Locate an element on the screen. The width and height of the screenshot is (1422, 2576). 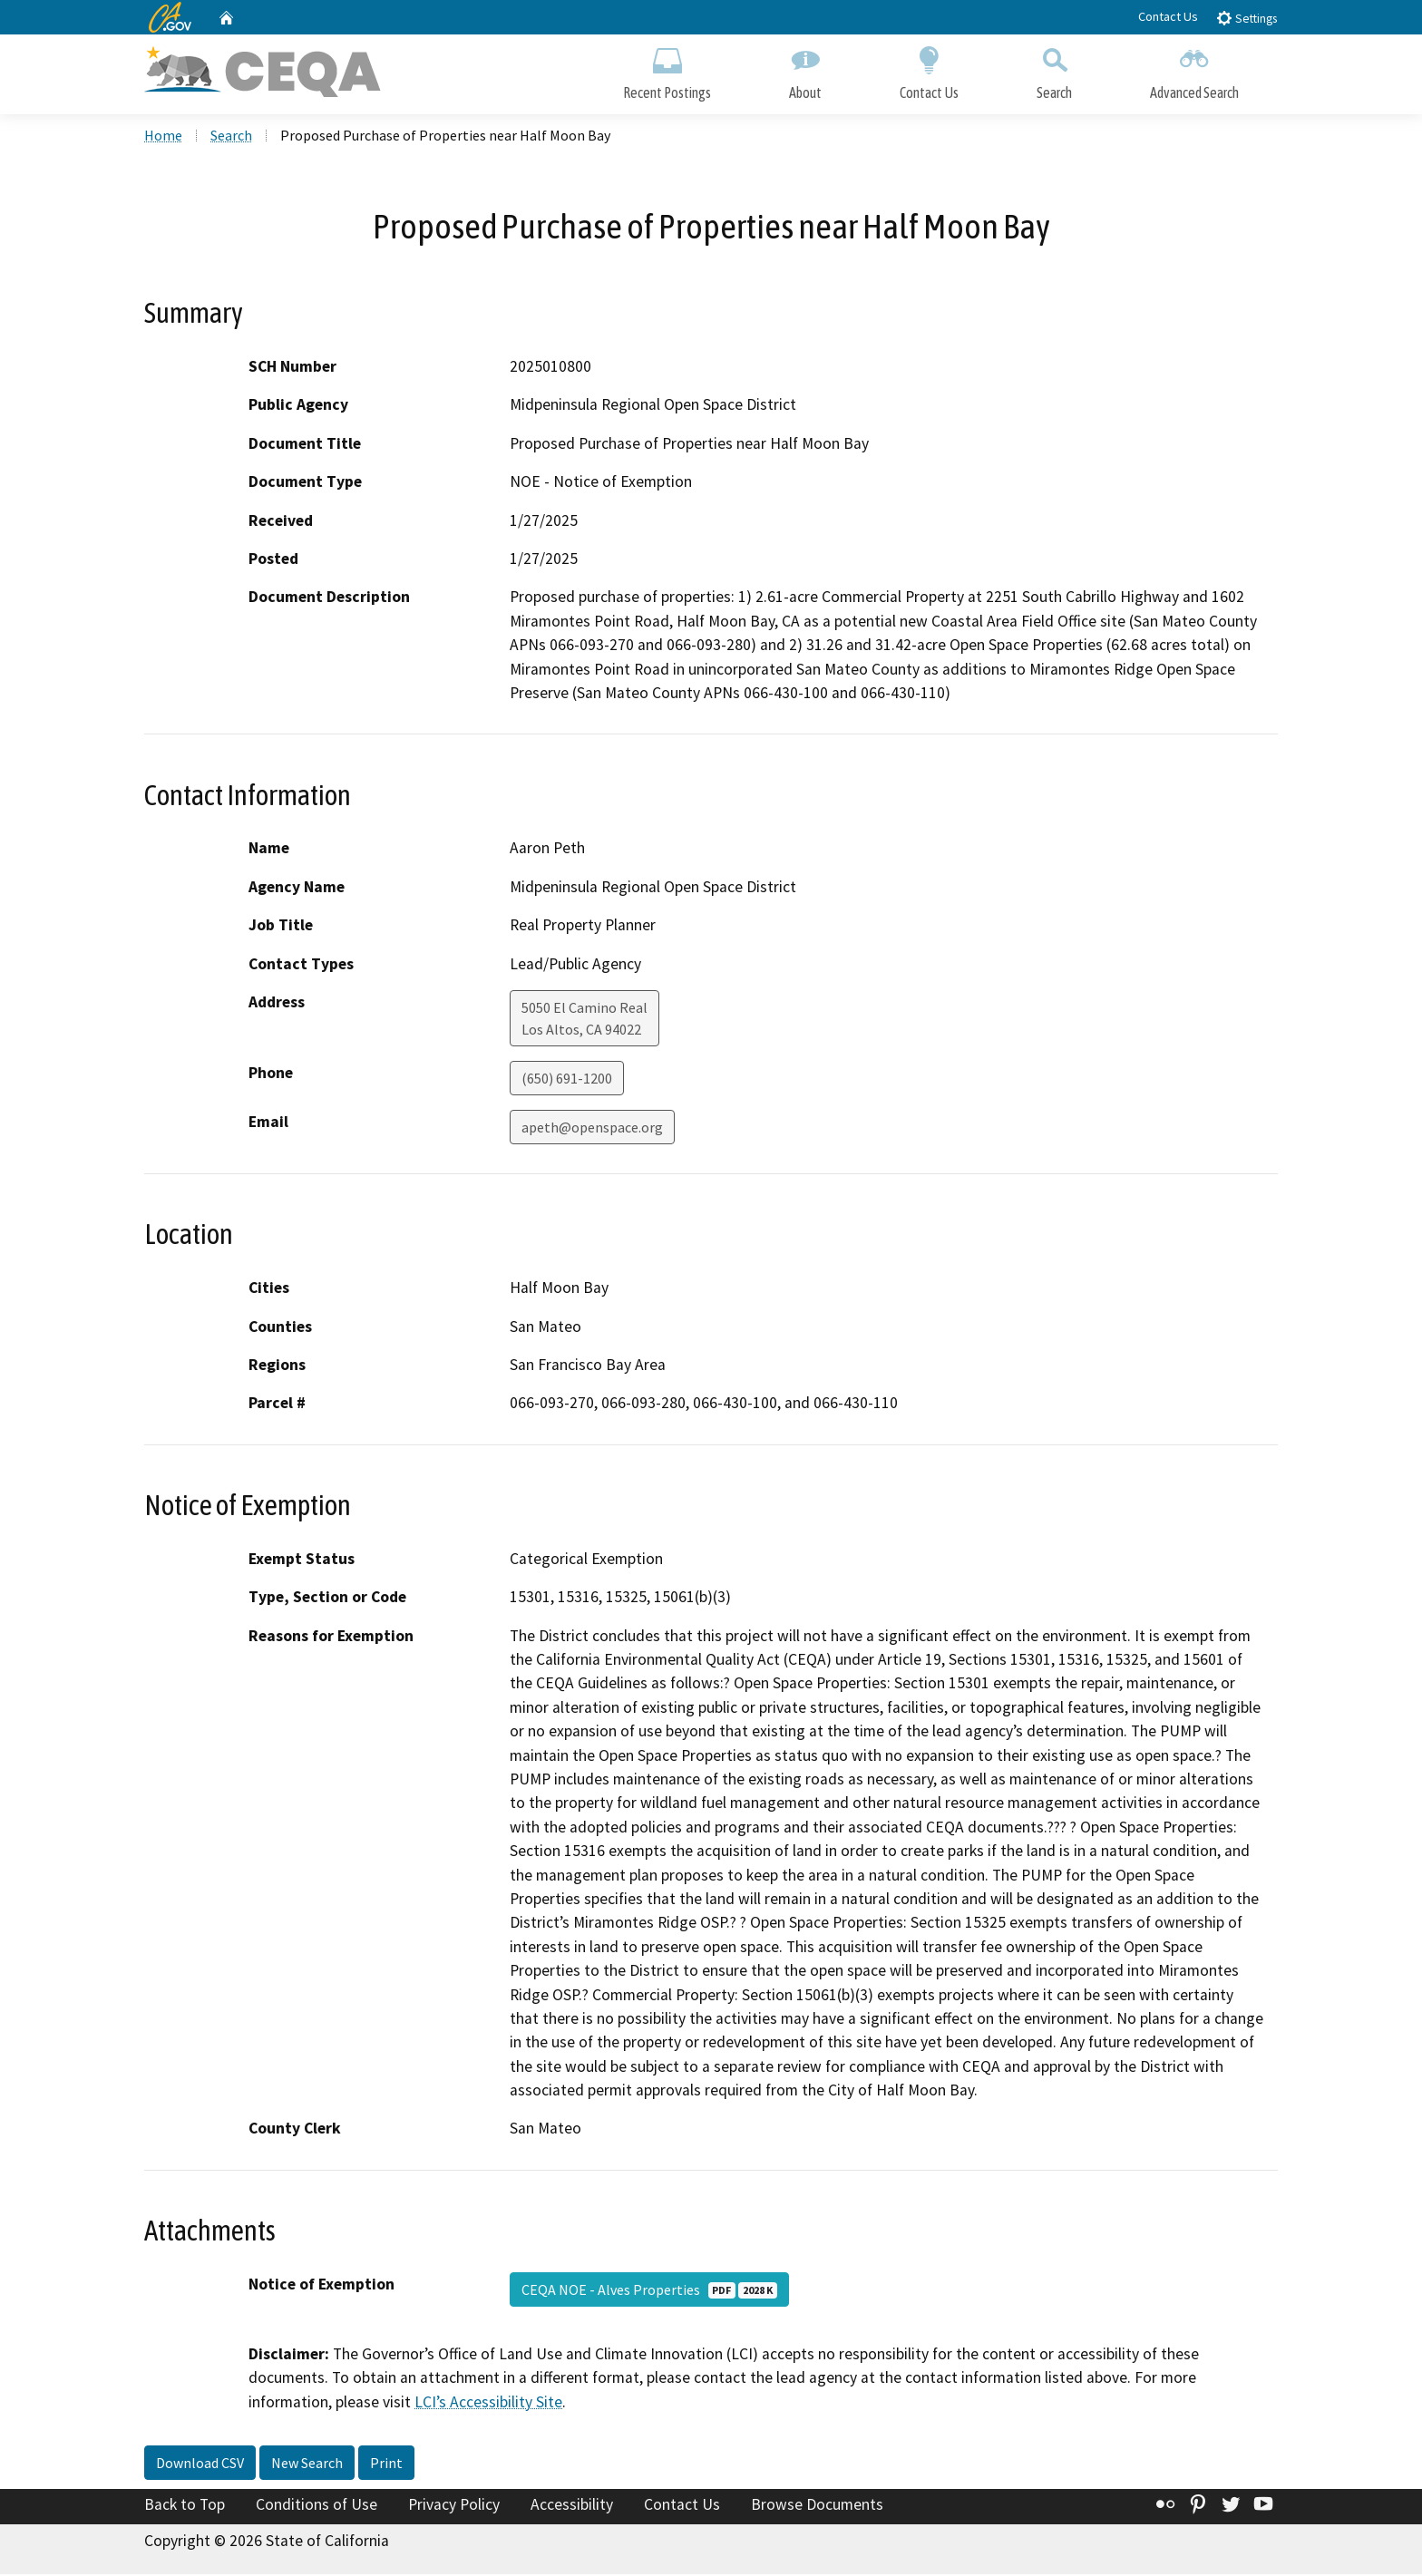
Contact Us is located at coordinates (1168, 16).